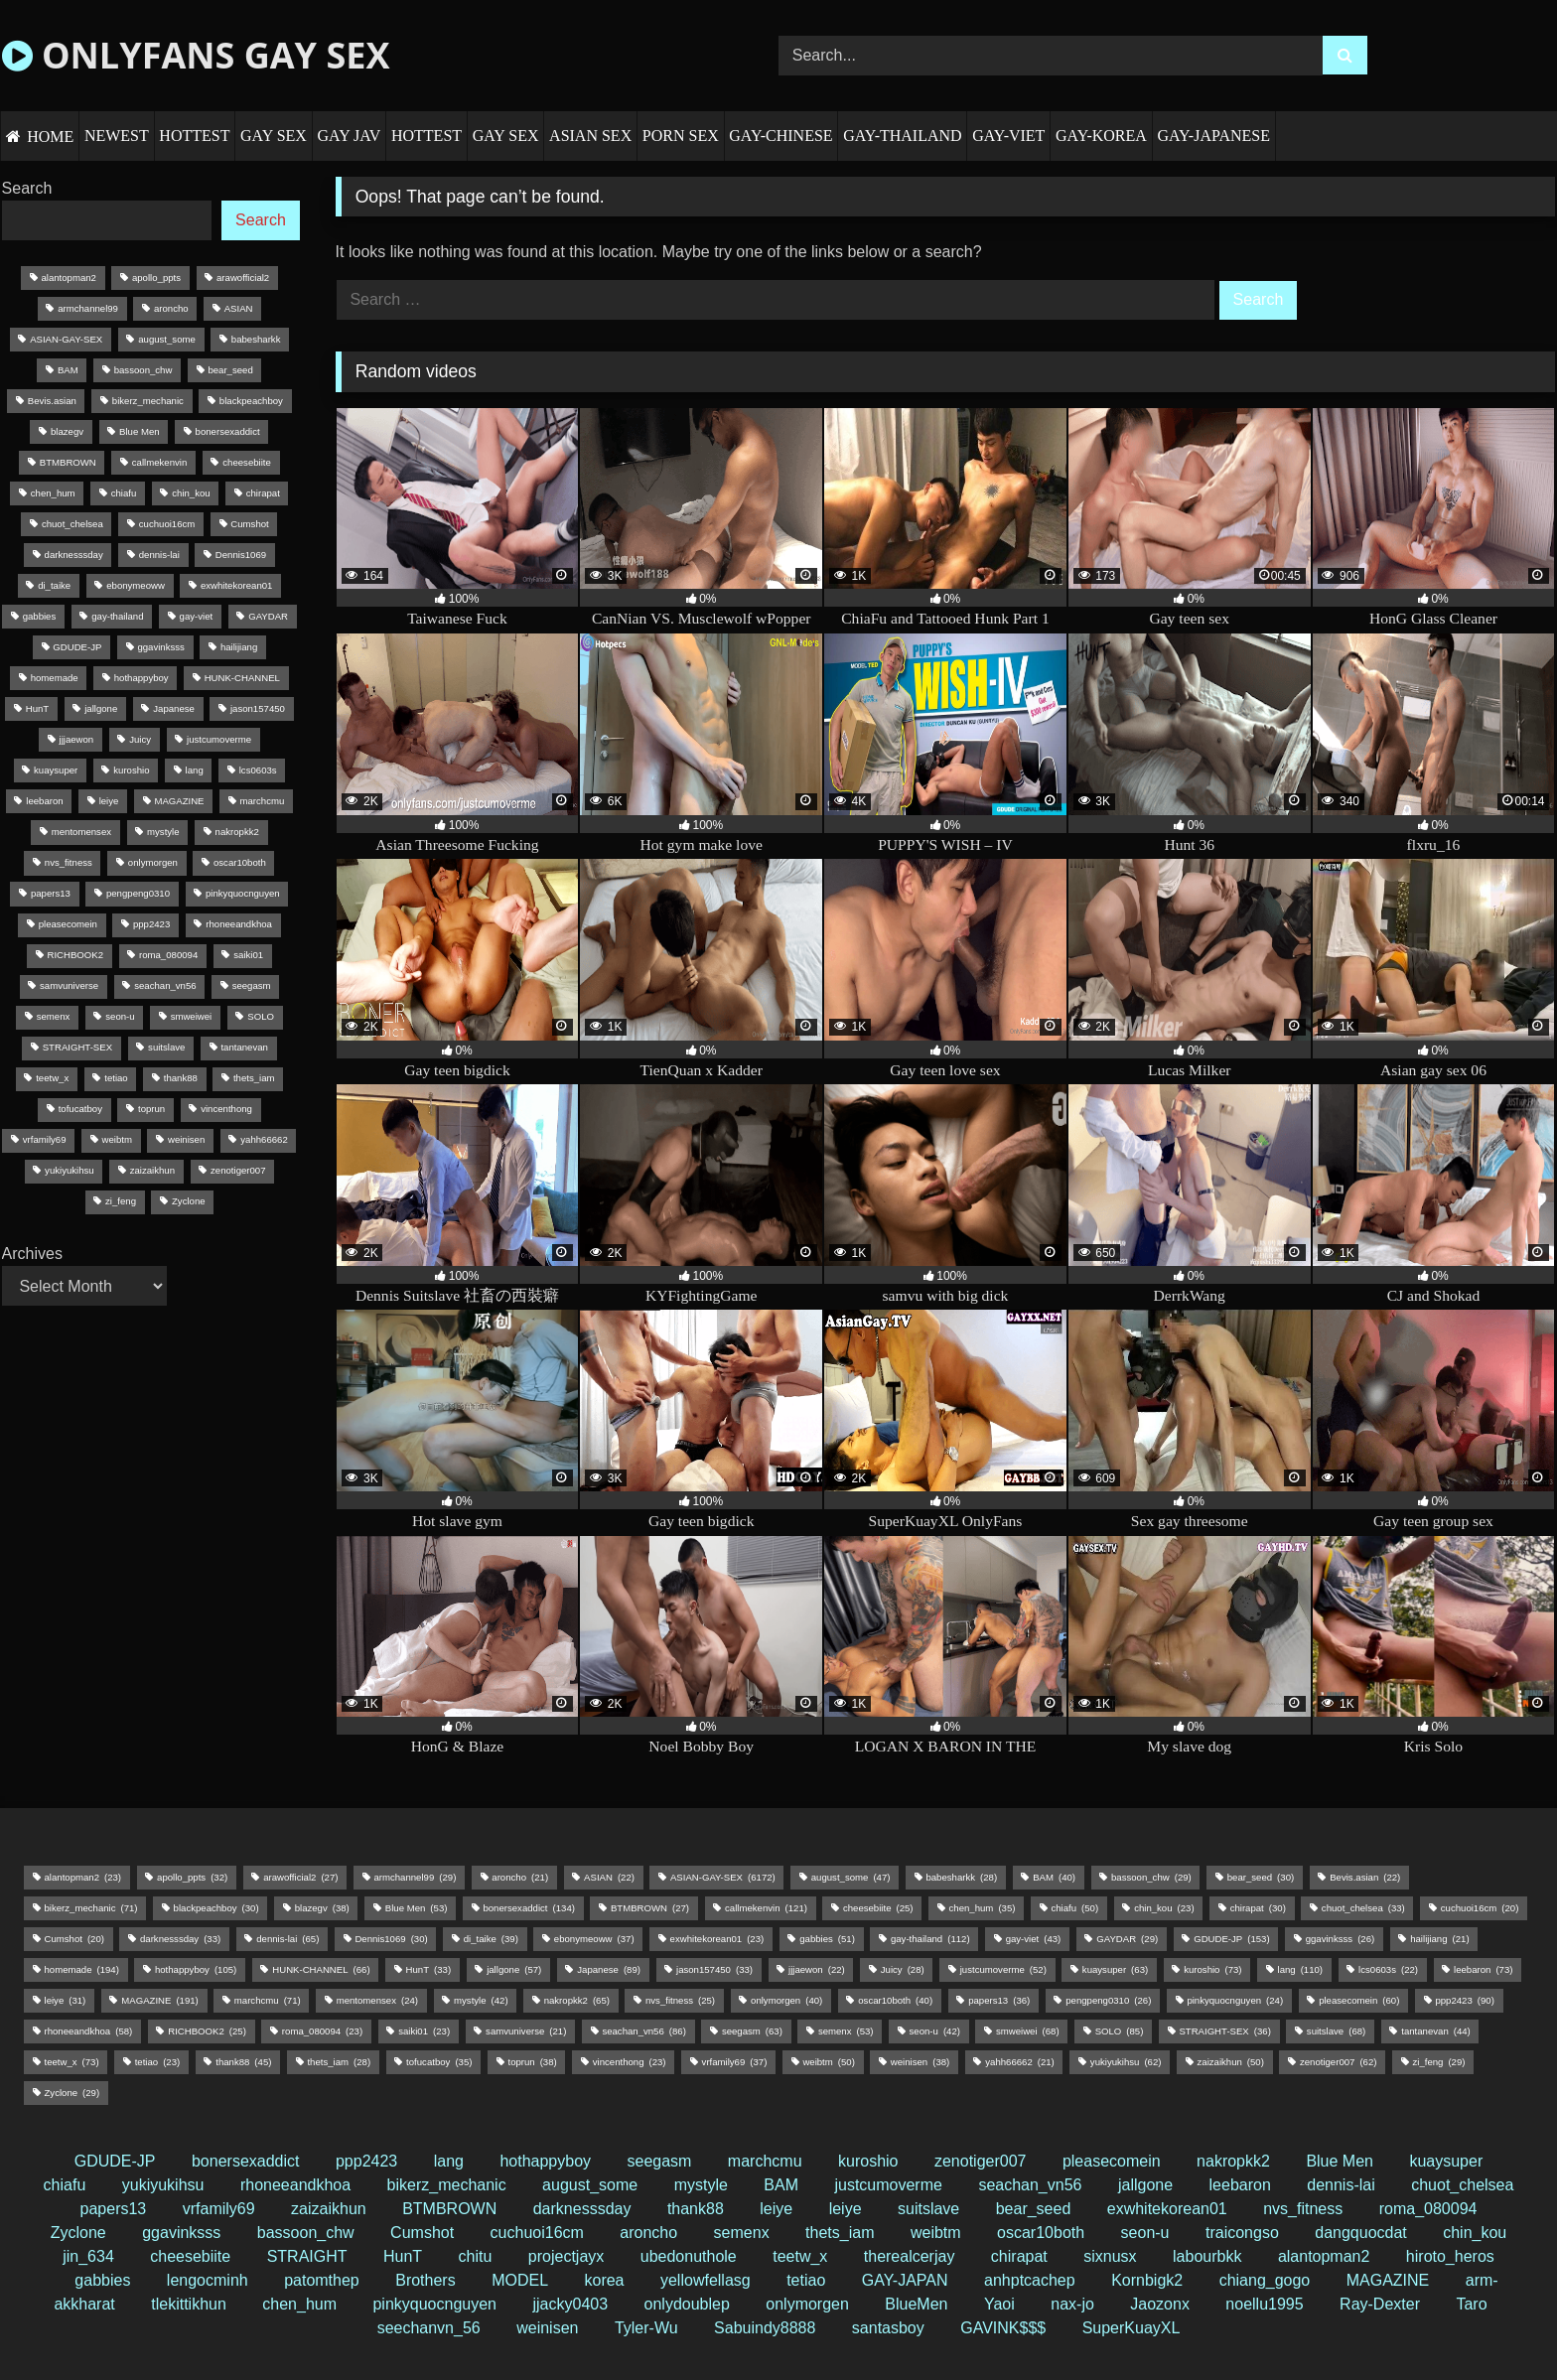 The image size is (1557, 2380). Describe the element at coordinates (1040, 2232) in the screenshot. I see `oscar10both` at that location.